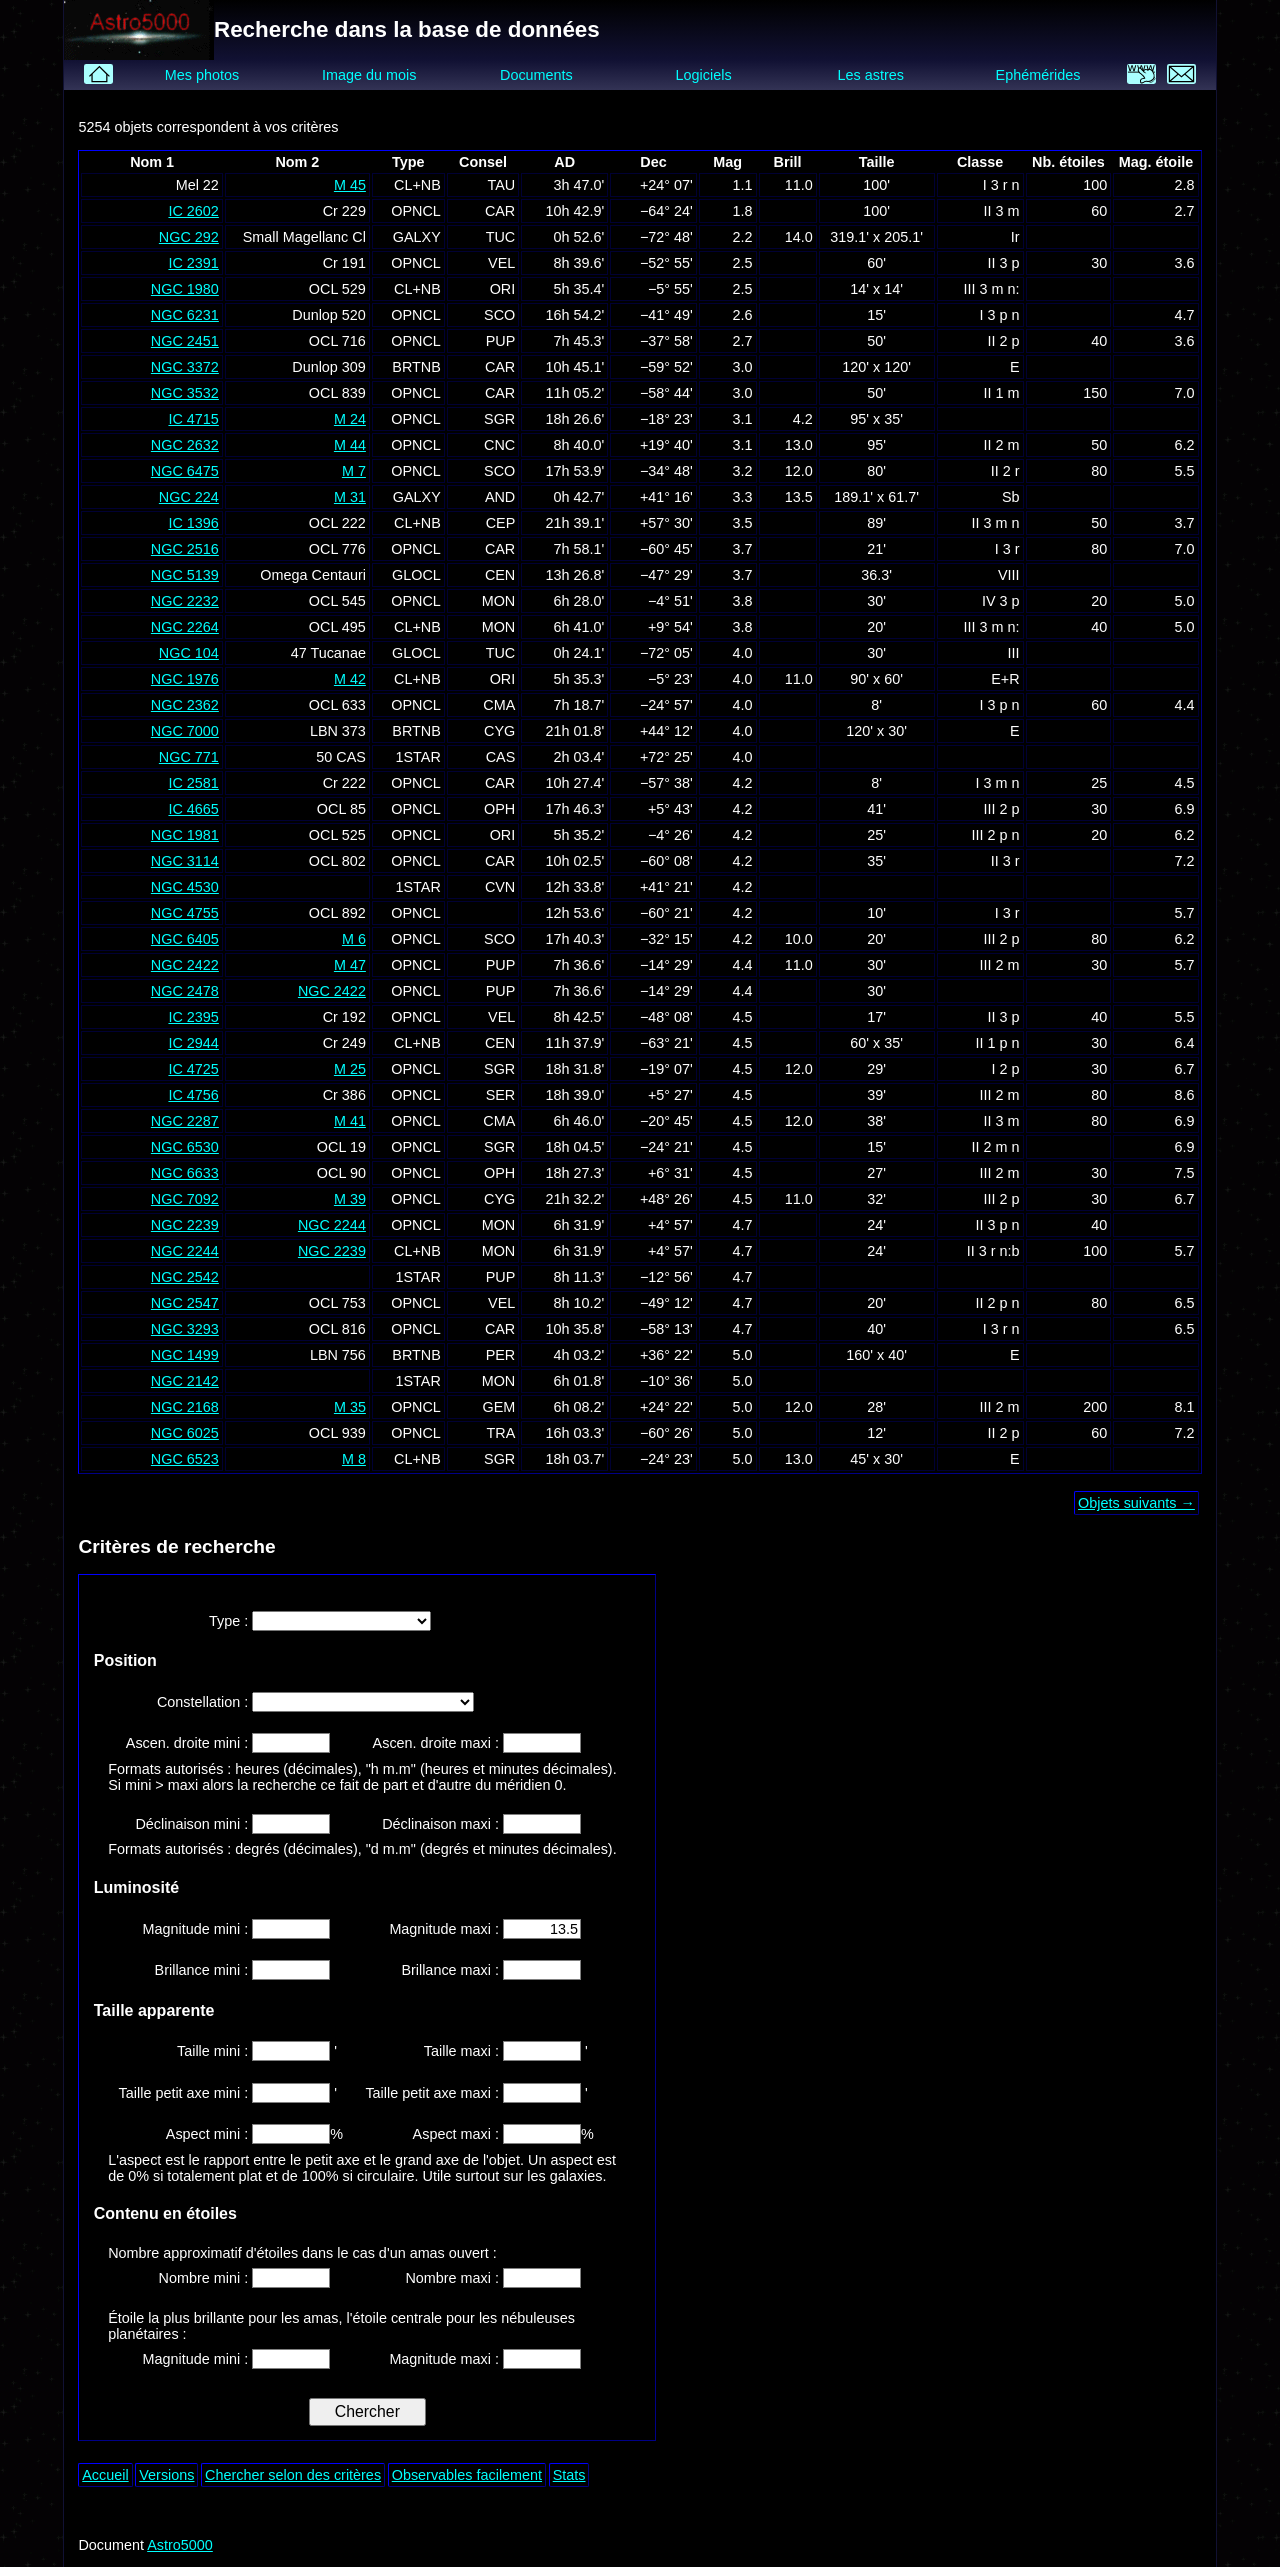 The image size is (1280, 2567). I want to click on VEL, so click(501, 263).